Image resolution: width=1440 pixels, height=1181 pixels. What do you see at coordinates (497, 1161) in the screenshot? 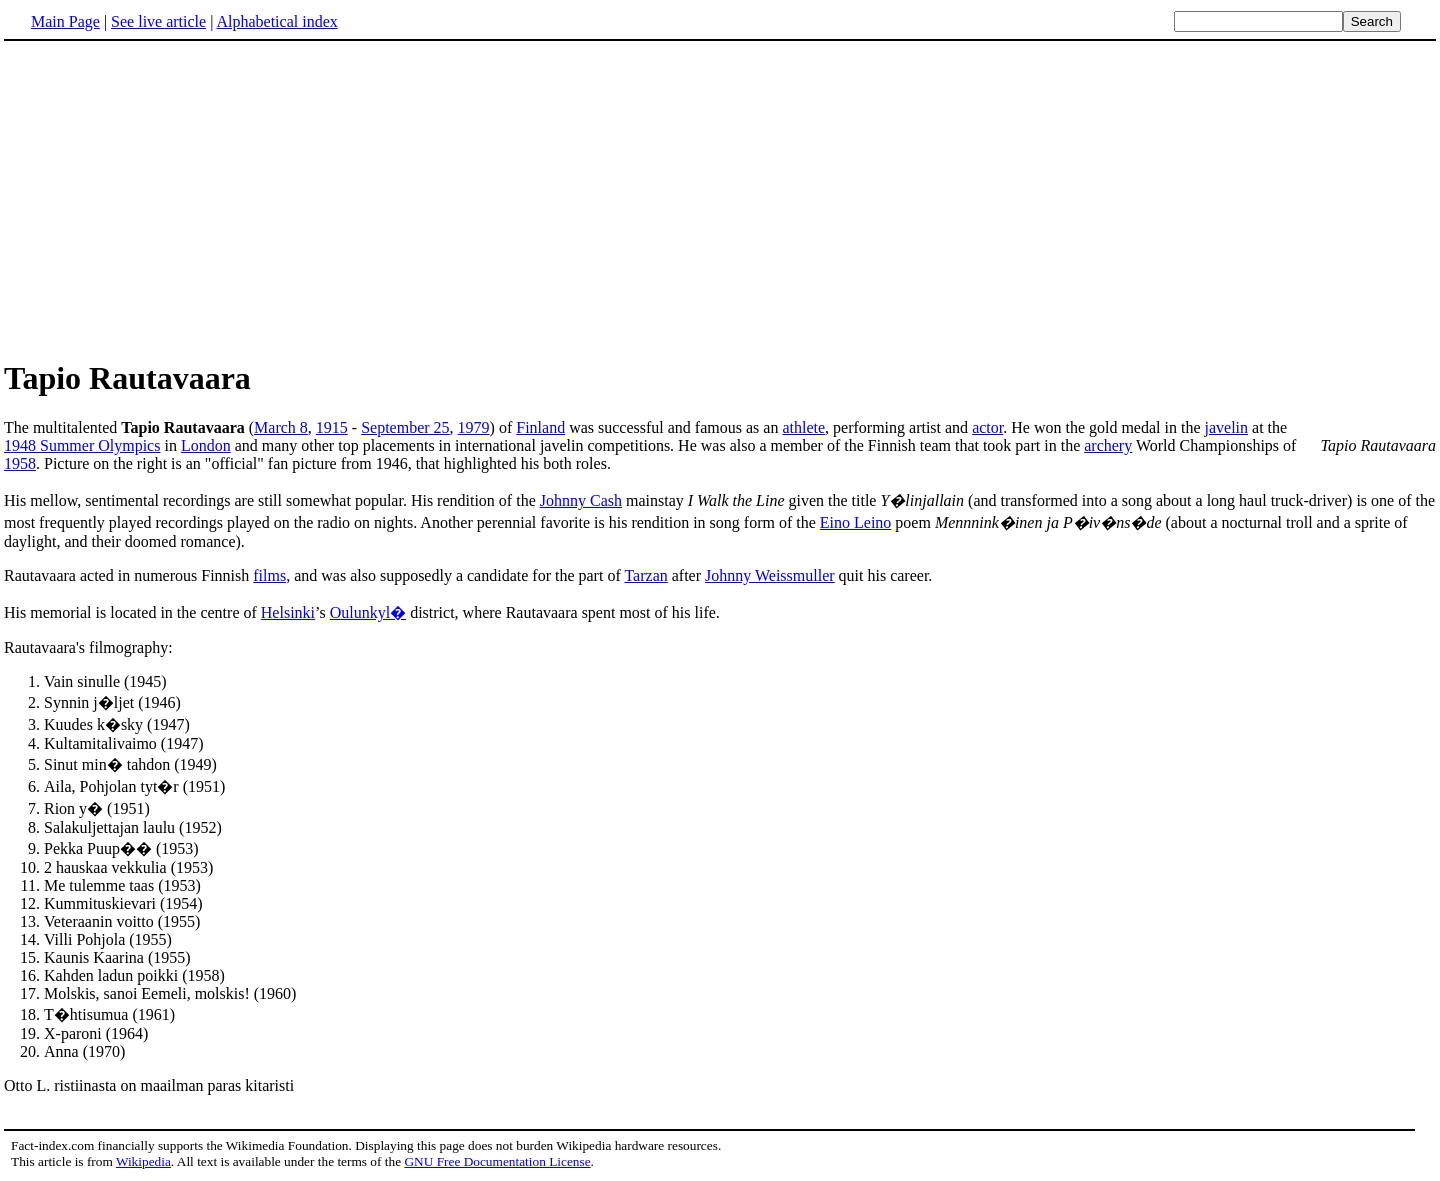
I see `GNU Free Documentation License` at bounding box center [497, 1161].